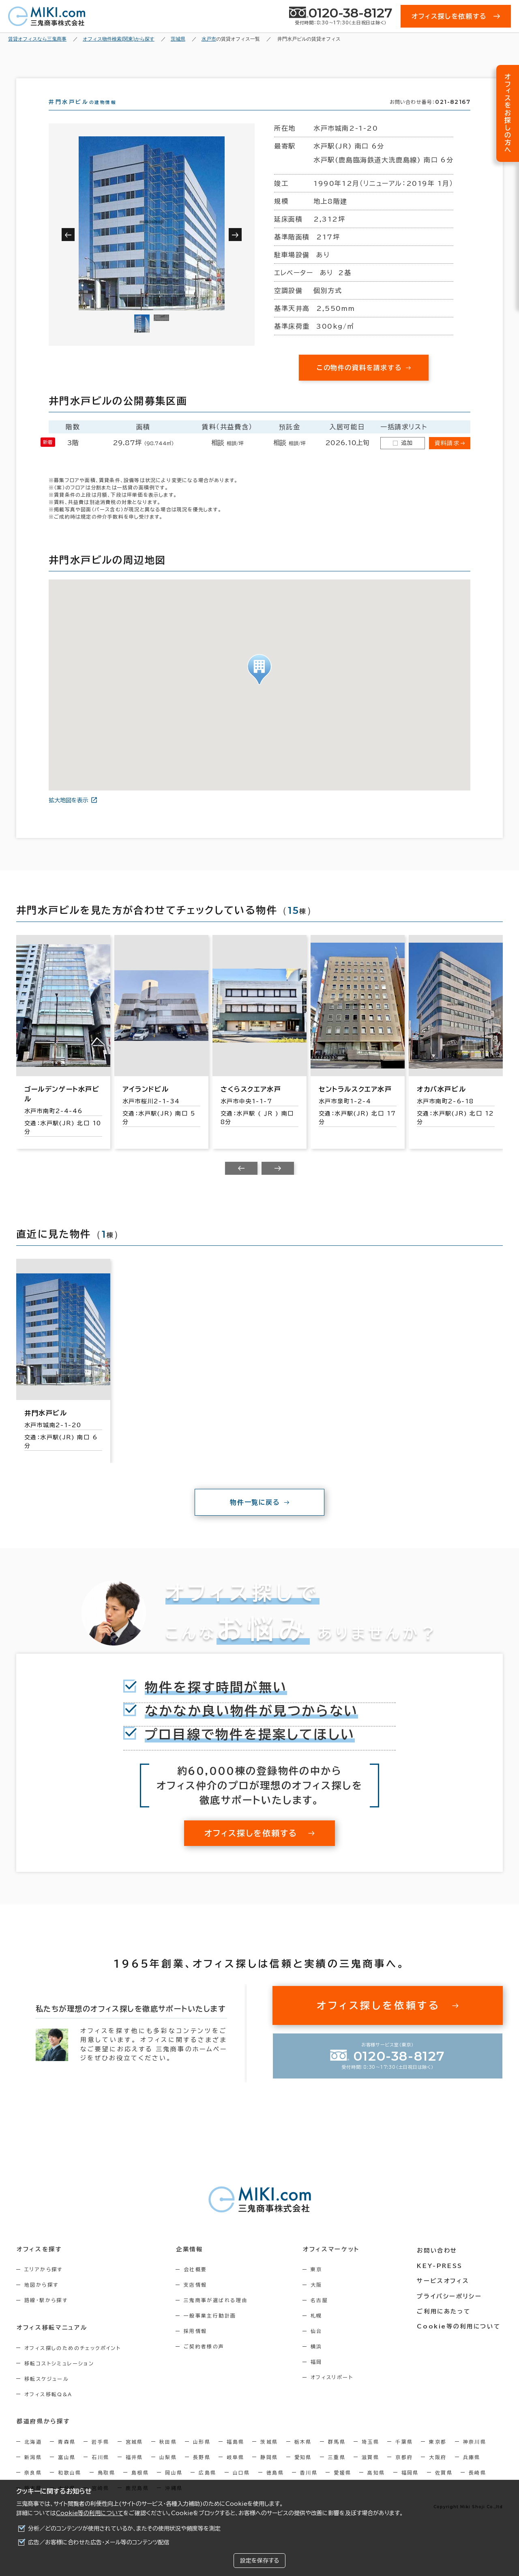 The height and width of the screenshot is (2576, 519). I want to click on 栃木県, so click(303, 2455).